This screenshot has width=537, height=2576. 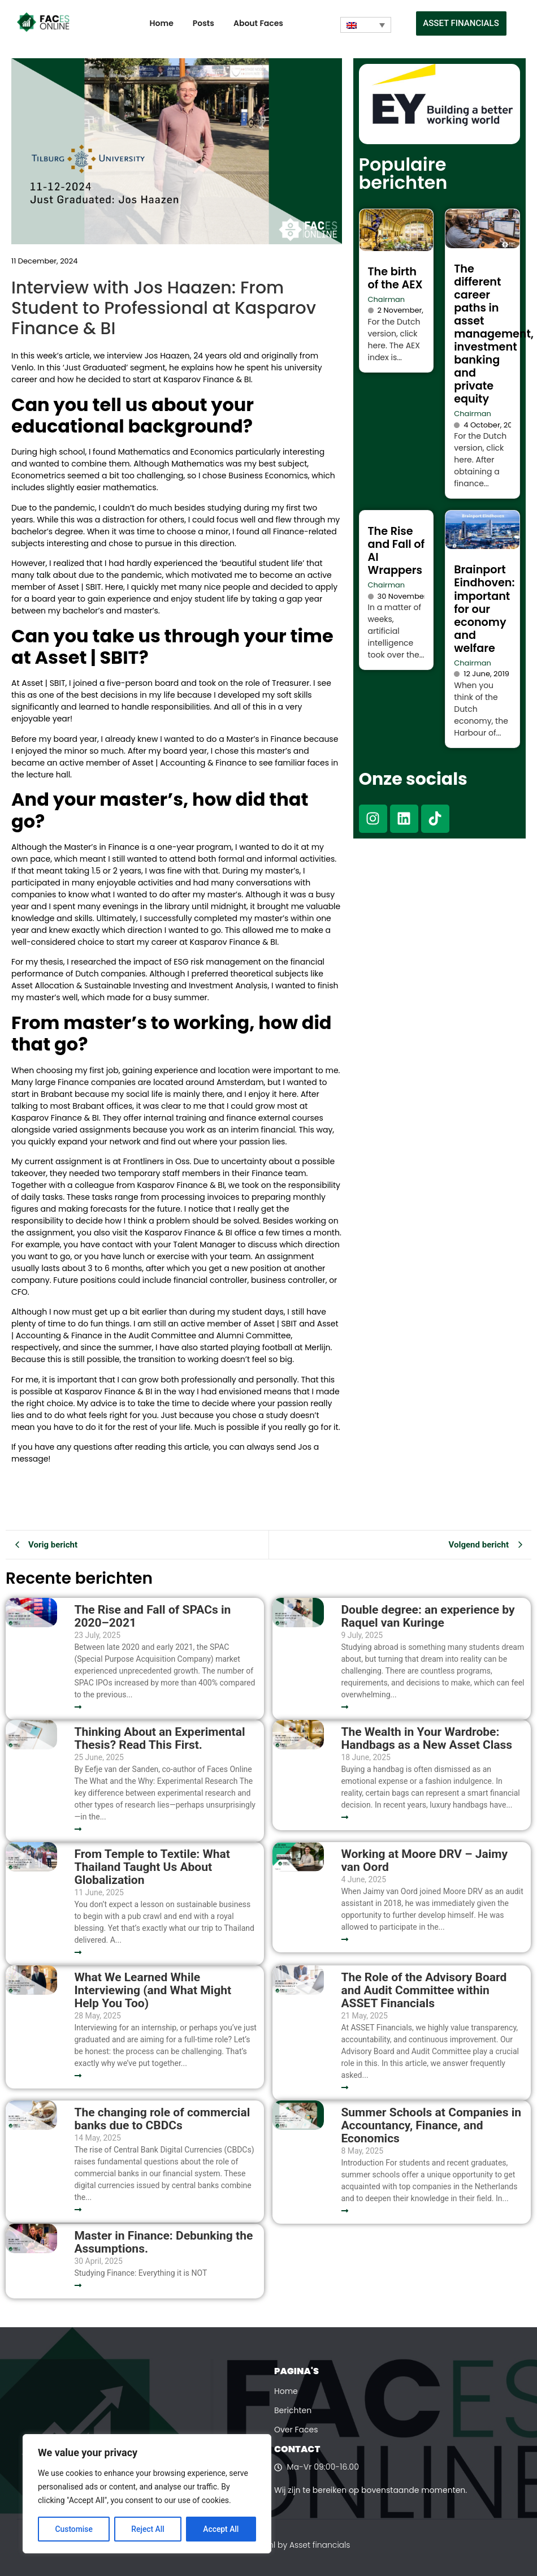 I want to click on The birth of the AEX, so click(x=395, y=278).